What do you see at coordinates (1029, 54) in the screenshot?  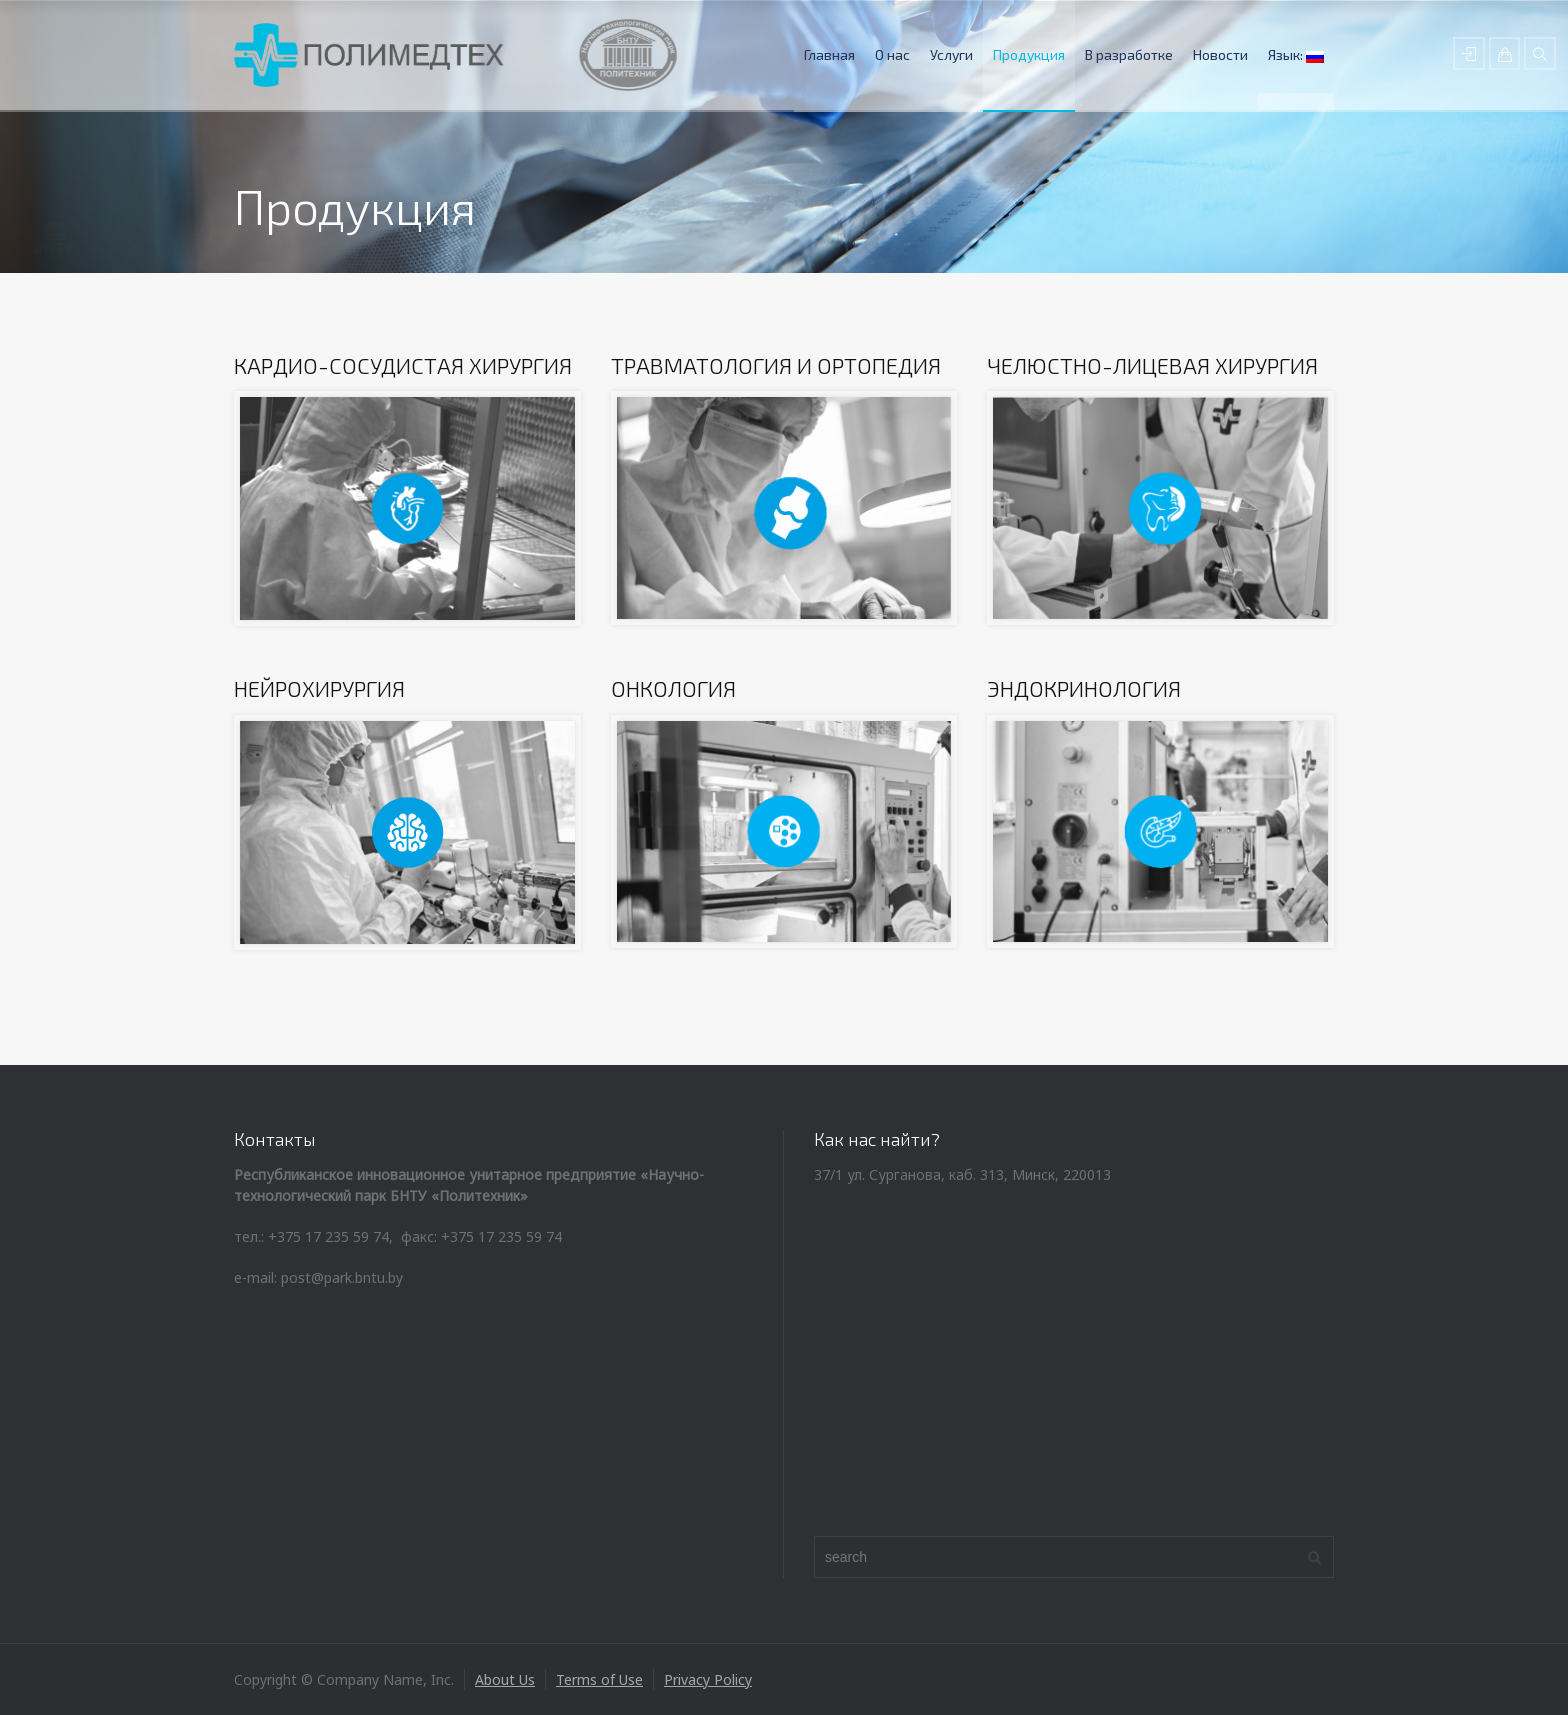 I see `Продукция` at bounding box center [1029, 54].